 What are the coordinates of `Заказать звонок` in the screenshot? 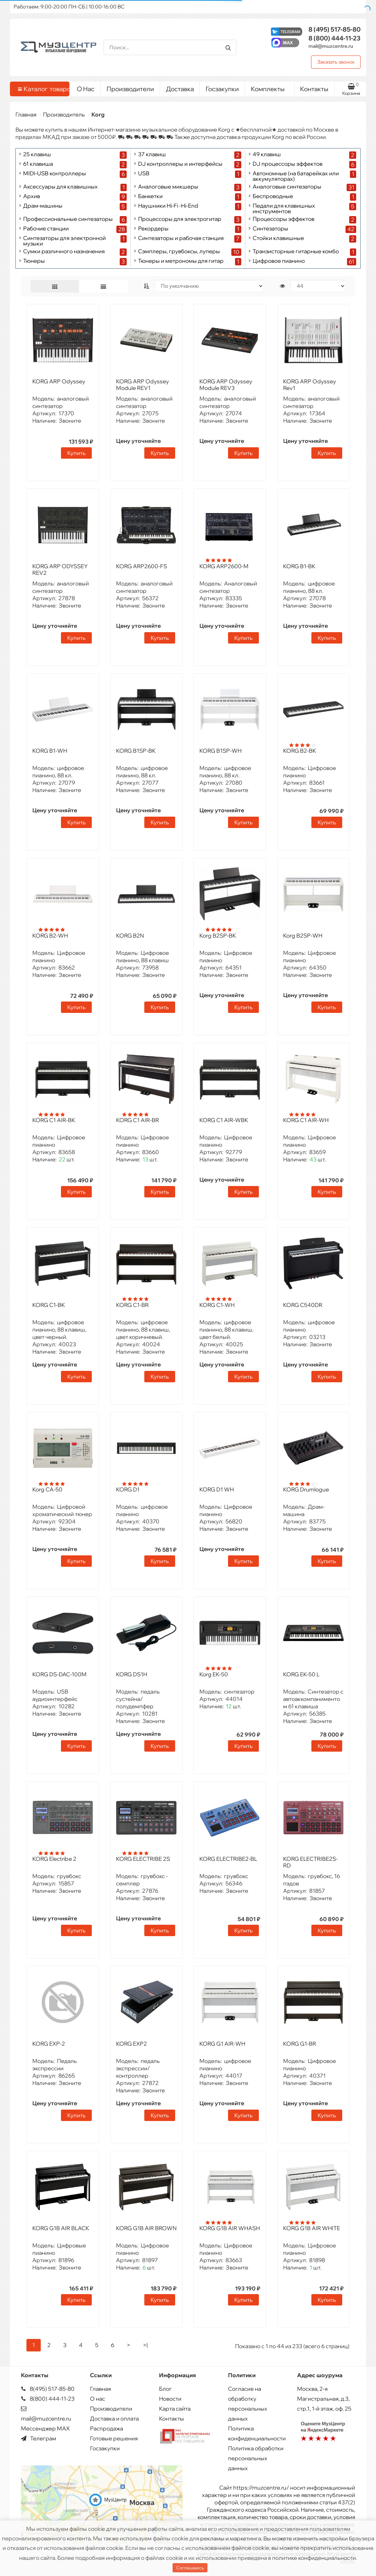 It's located at (336, 62).